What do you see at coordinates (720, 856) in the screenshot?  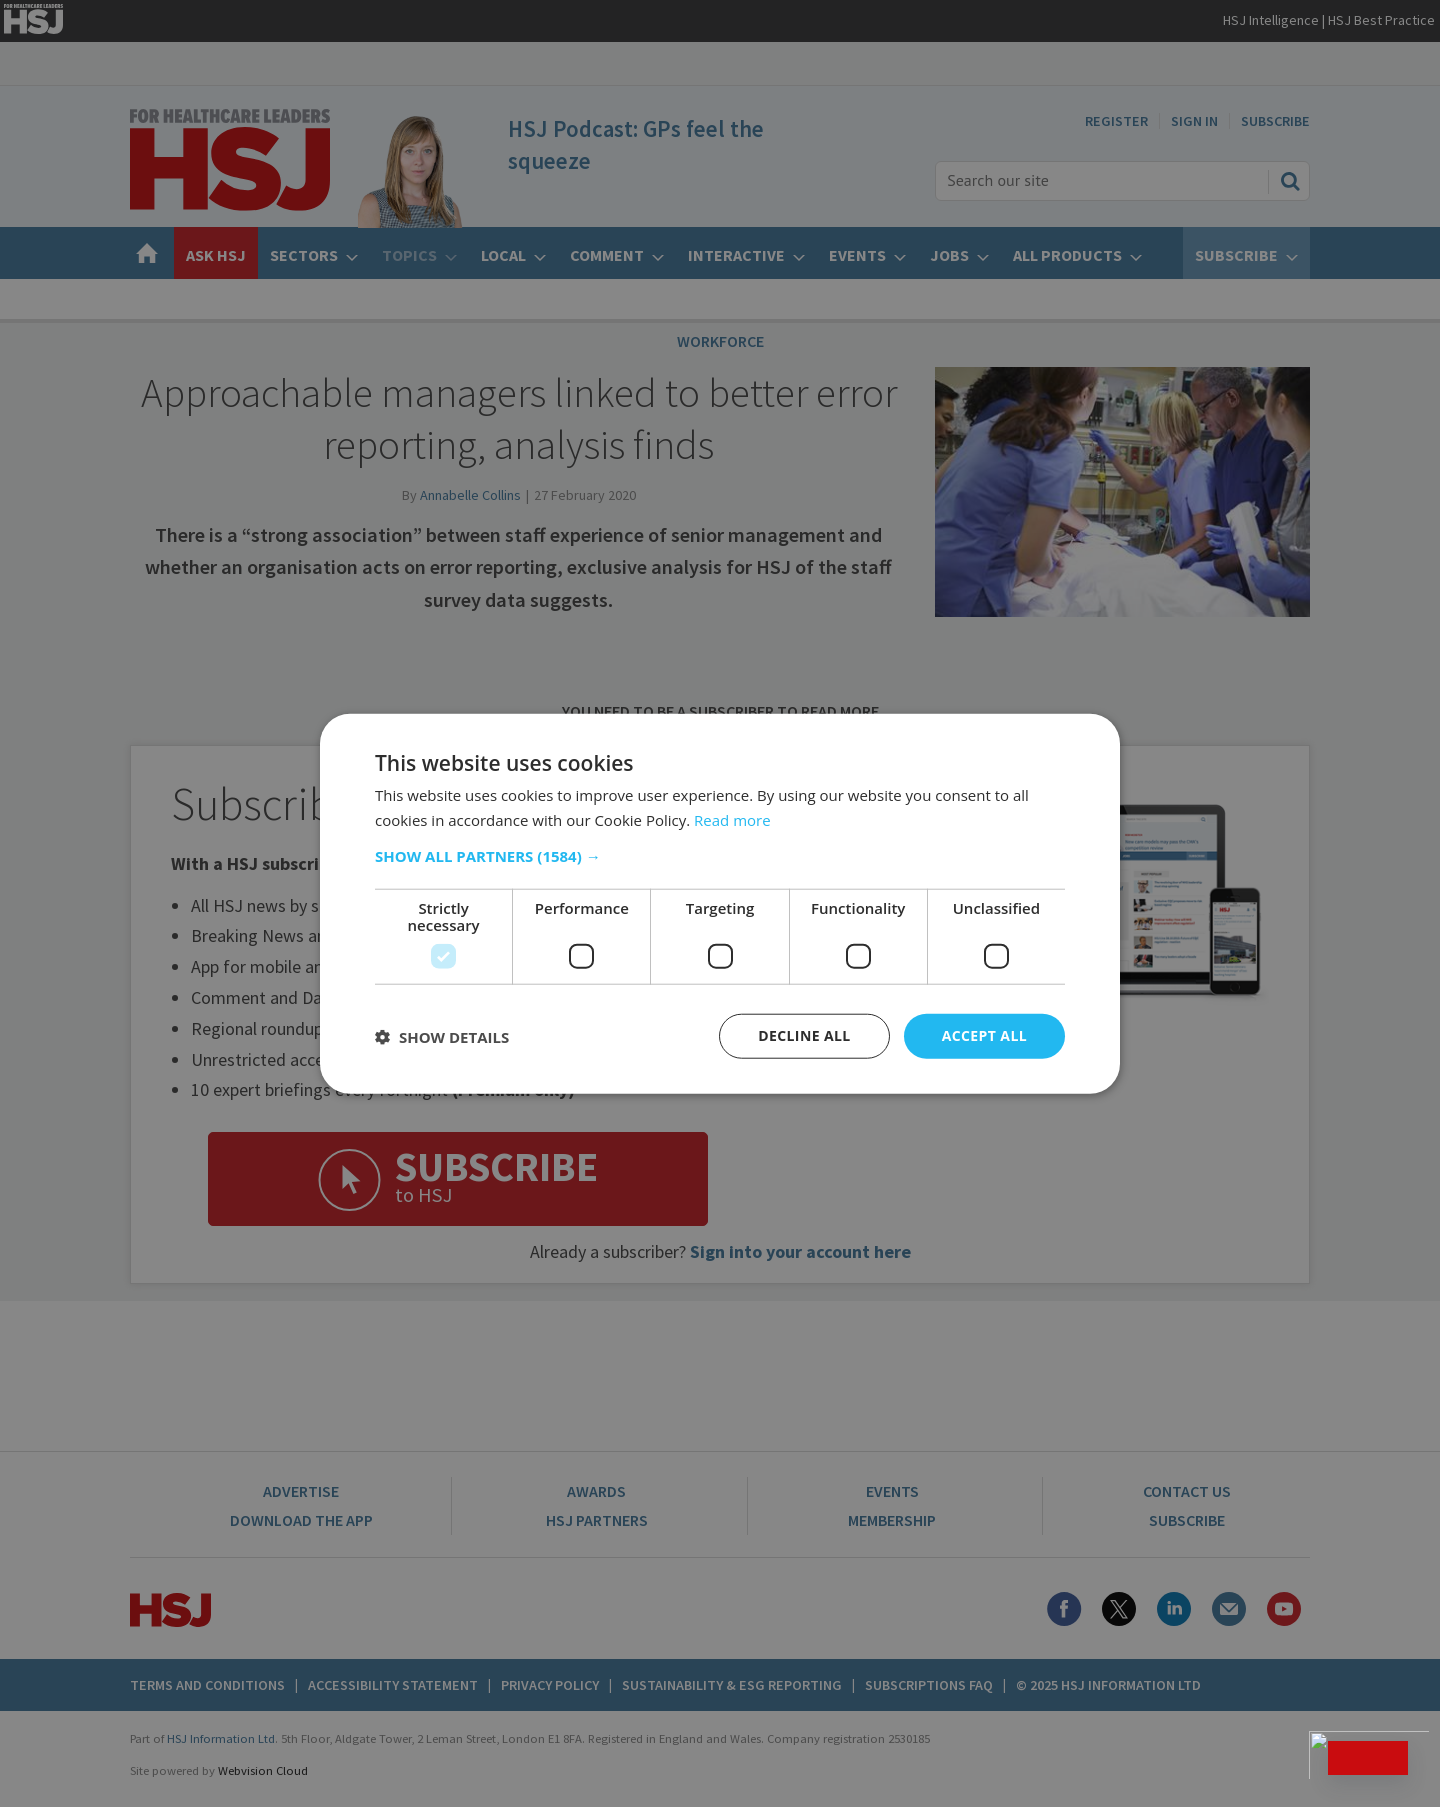 I see `[button]` at bounding box center [720, 856].